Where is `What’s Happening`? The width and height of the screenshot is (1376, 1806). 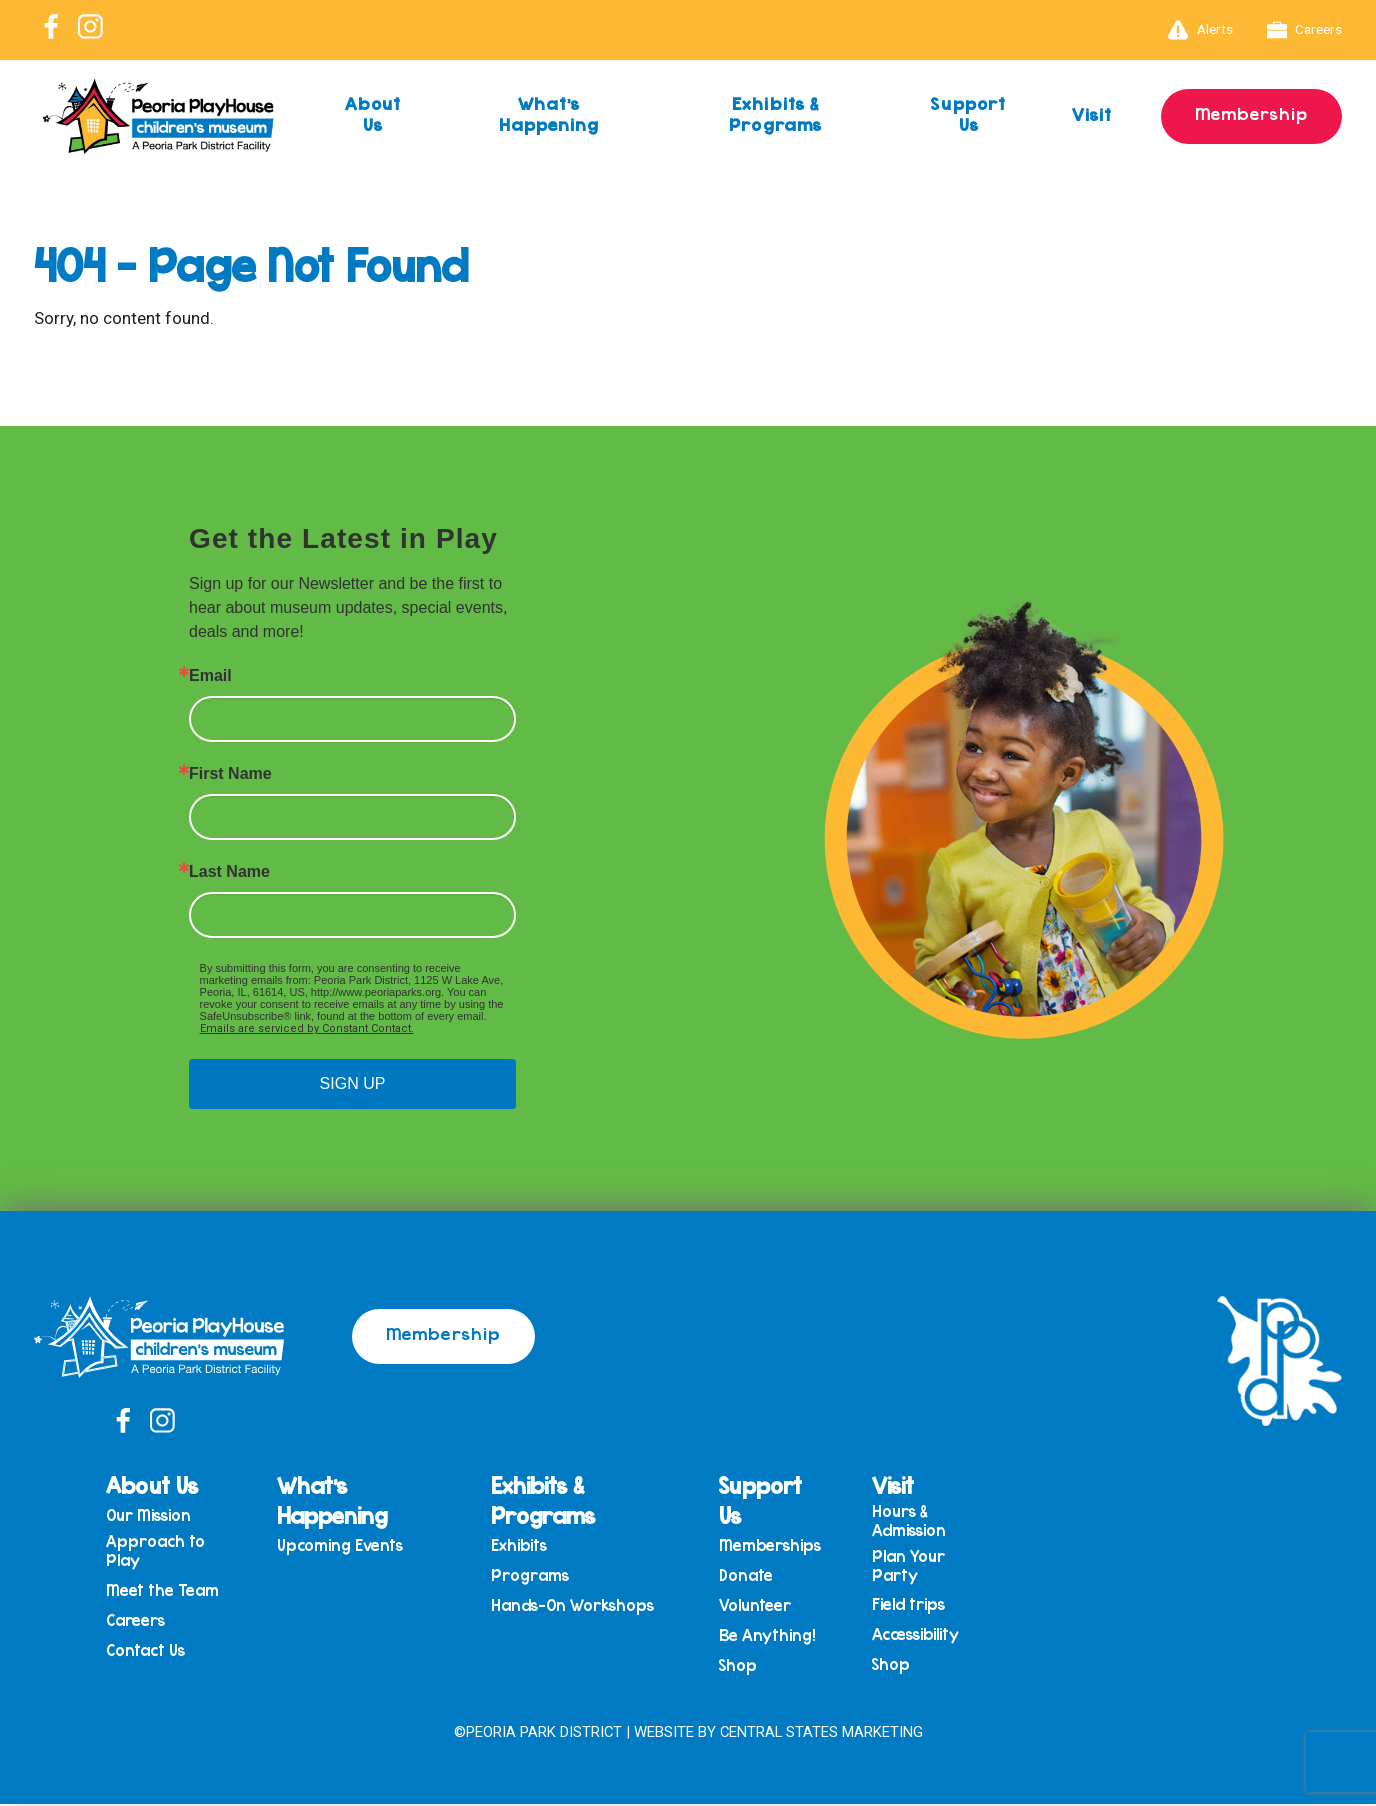 What’s Happening is located at coordinates (547, 113).